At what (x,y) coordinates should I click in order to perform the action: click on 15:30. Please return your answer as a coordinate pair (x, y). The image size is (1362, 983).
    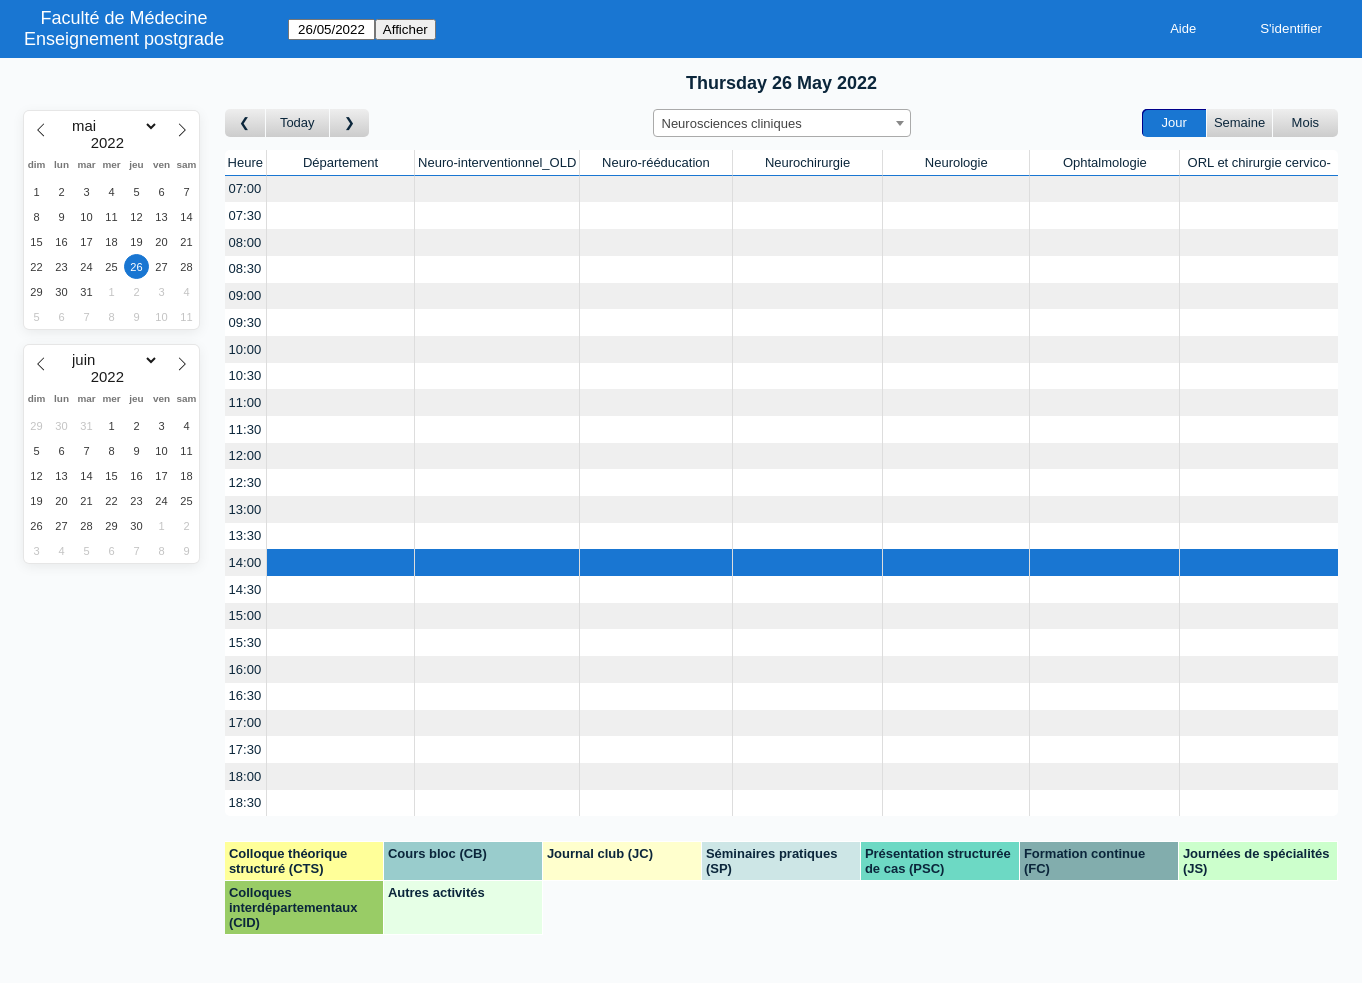
    Looking at the image, I should click on (245, 642).